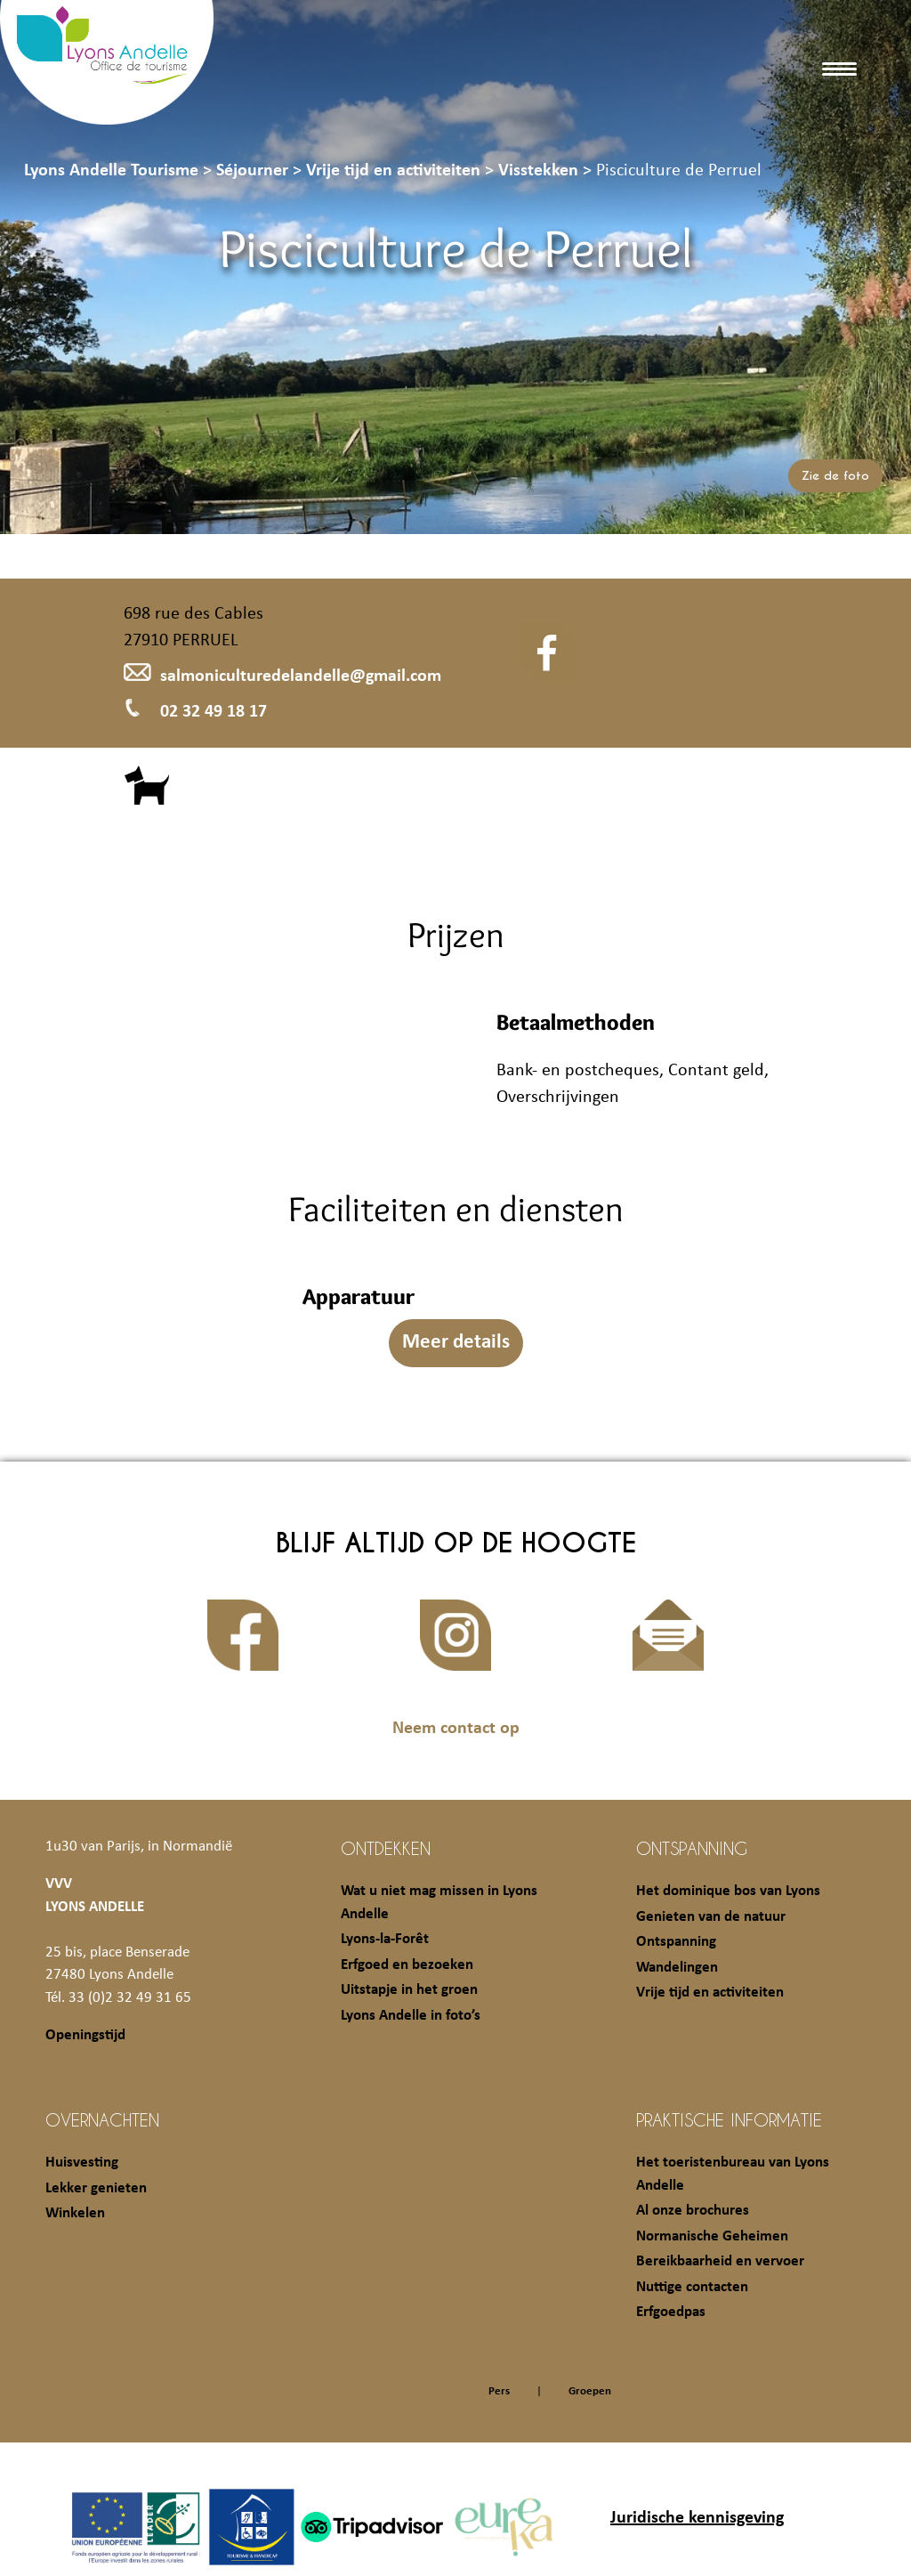 The height and width of the screenshot is (2576, 911). I want to click on Erfgoedpas, so click(670, 2312).